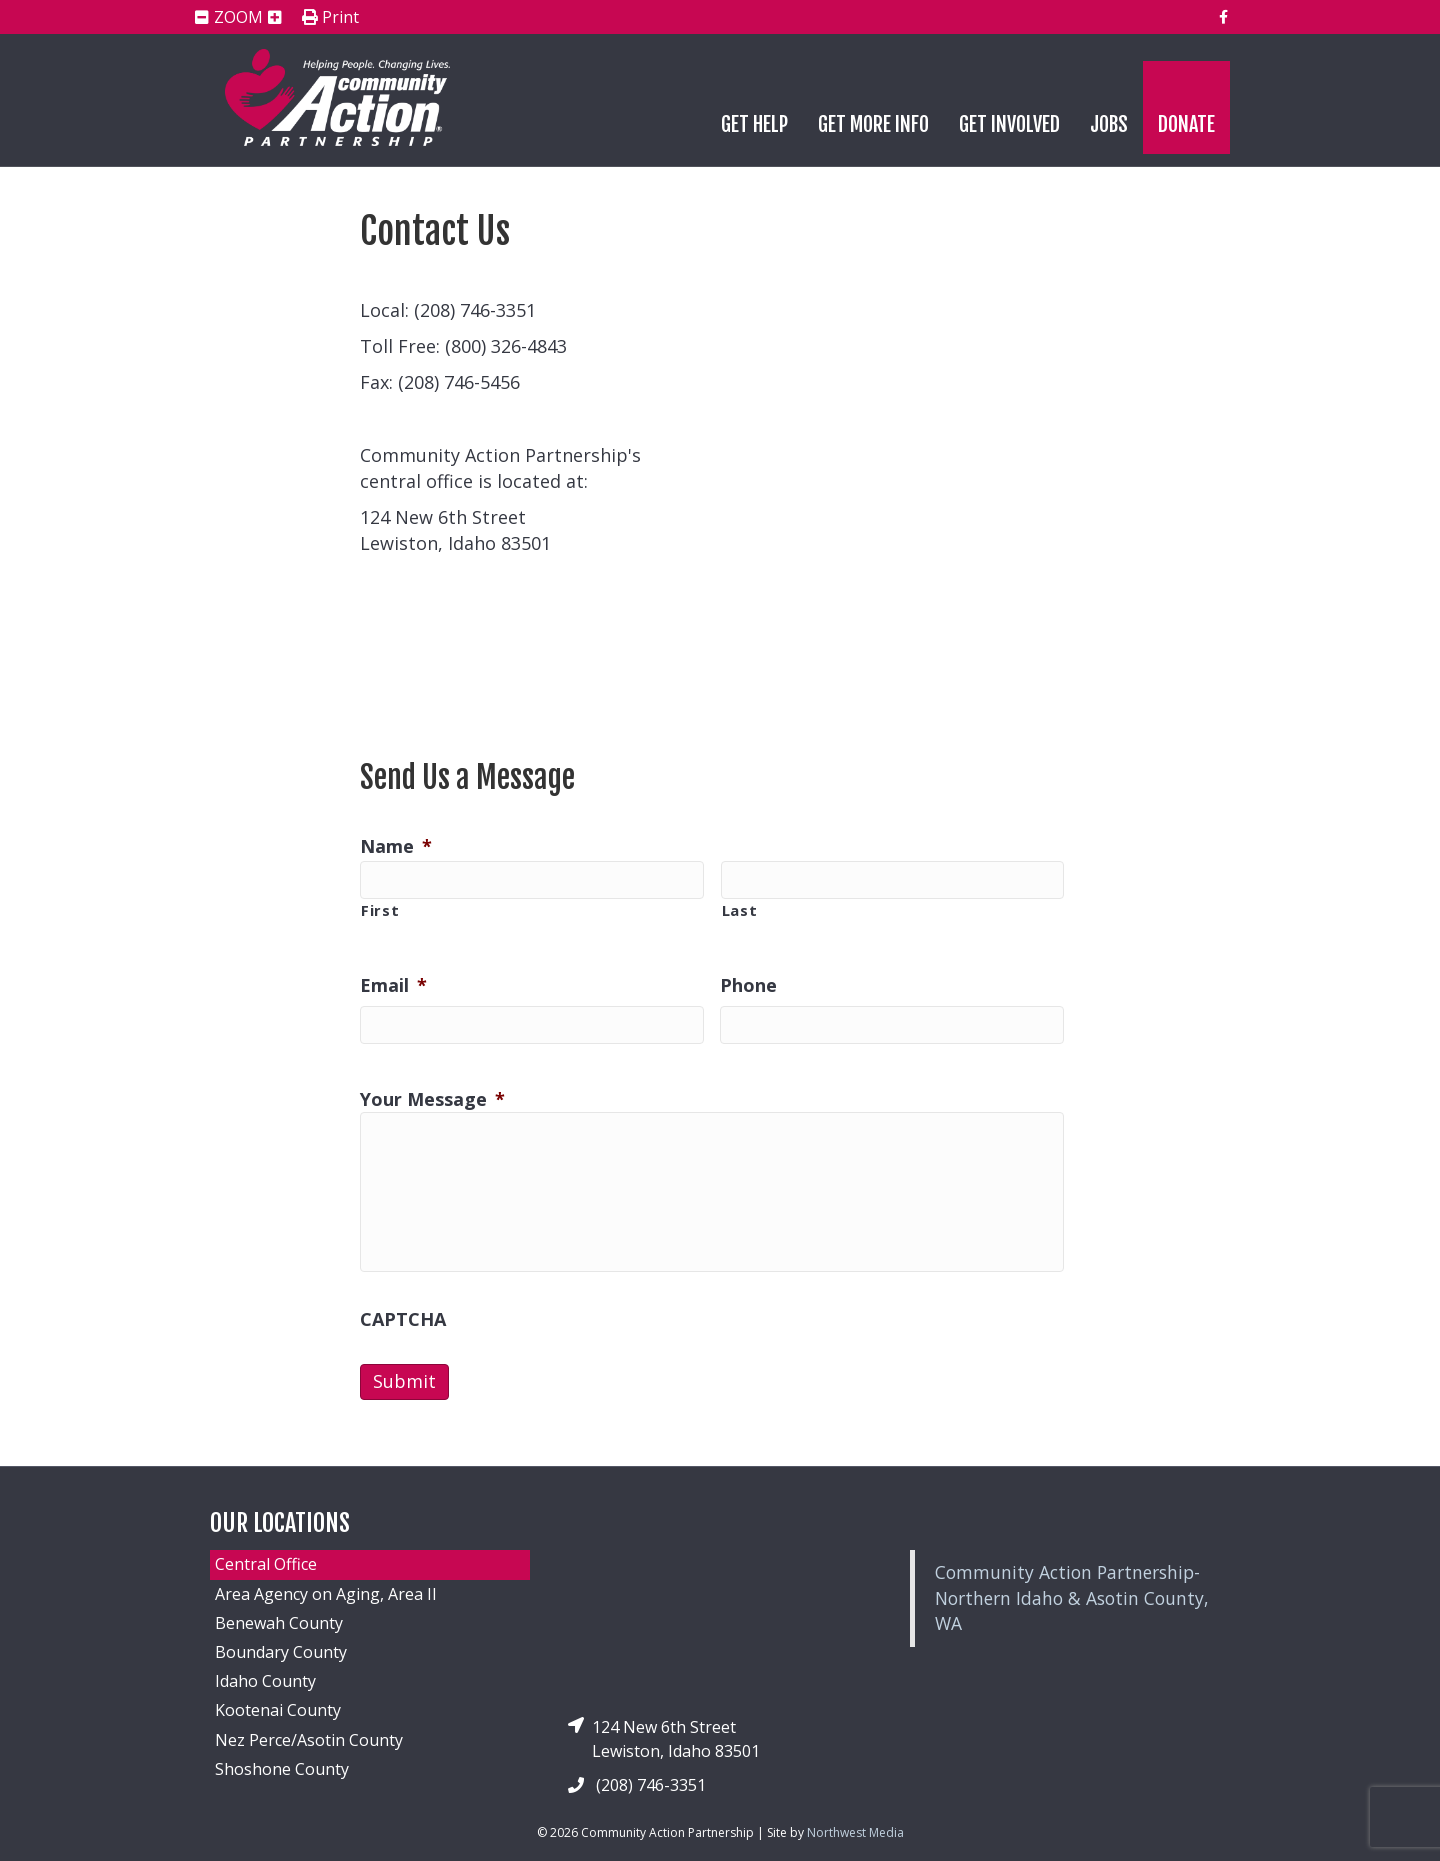  Describe the element at coordinates (1186, 124) in the screenshot. I see `Donate` at that location.